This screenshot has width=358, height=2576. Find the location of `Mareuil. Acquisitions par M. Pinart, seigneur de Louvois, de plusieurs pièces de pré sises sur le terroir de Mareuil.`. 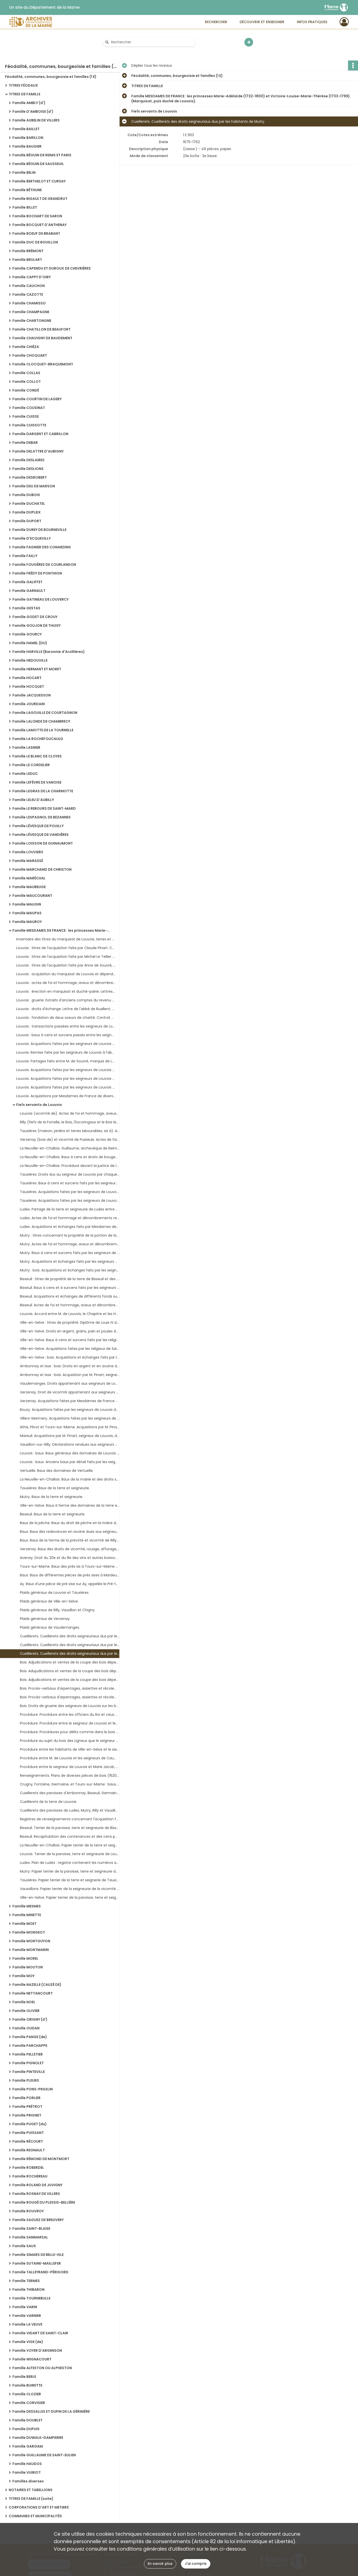

Mareuil. Acquisitions par M. Pinart, seigneur de Louvois, de plusieurs pièces de pré sises sur le terroir de Mareuil. is located at coordinates (69, 1435).